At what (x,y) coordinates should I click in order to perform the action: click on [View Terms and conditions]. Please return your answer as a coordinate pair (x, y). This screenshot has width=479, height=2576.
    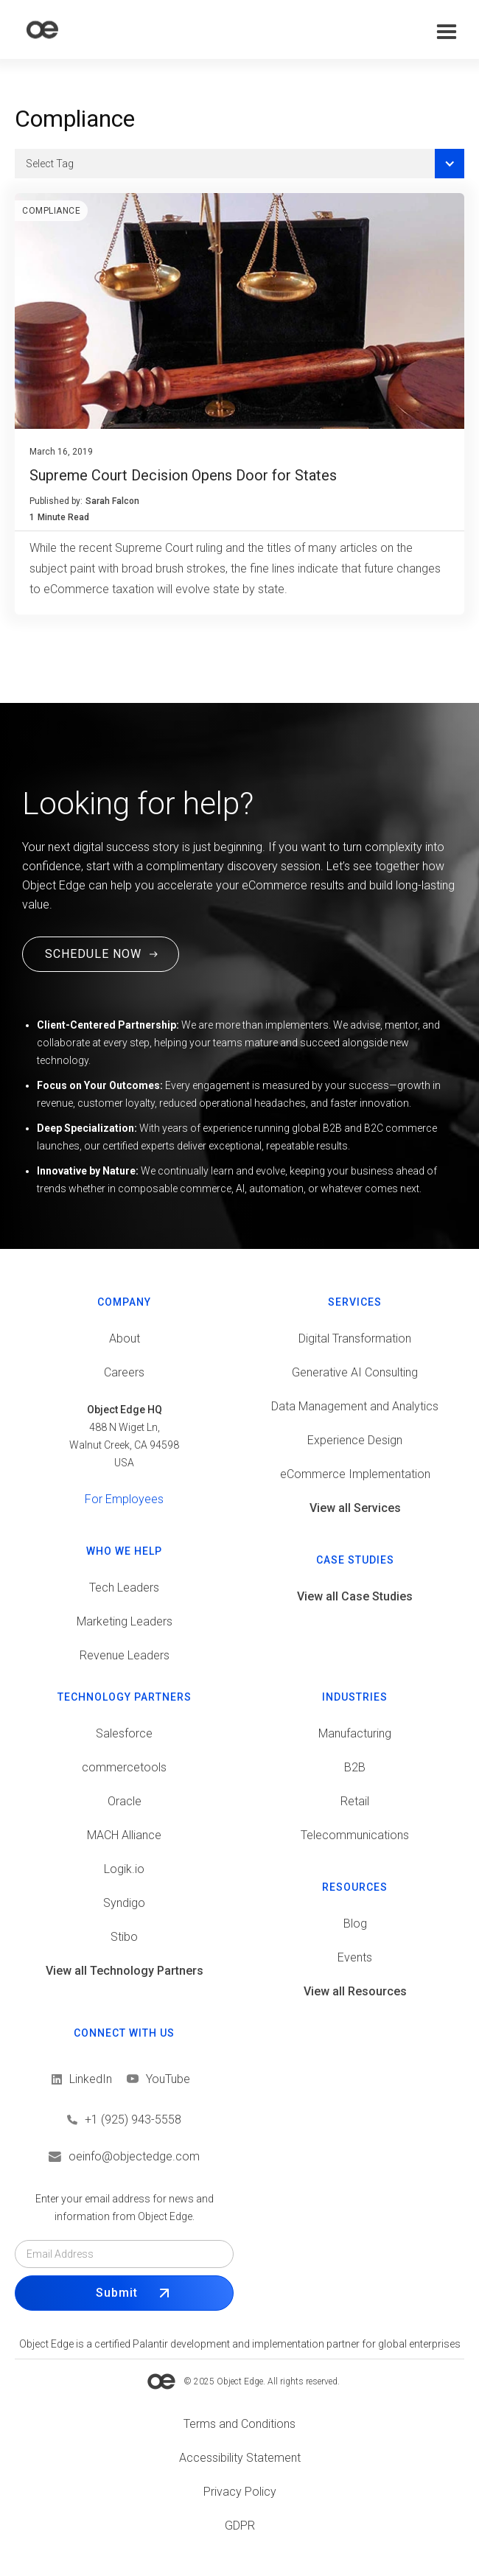
    Looking at the image, I should click on (239, 2424).